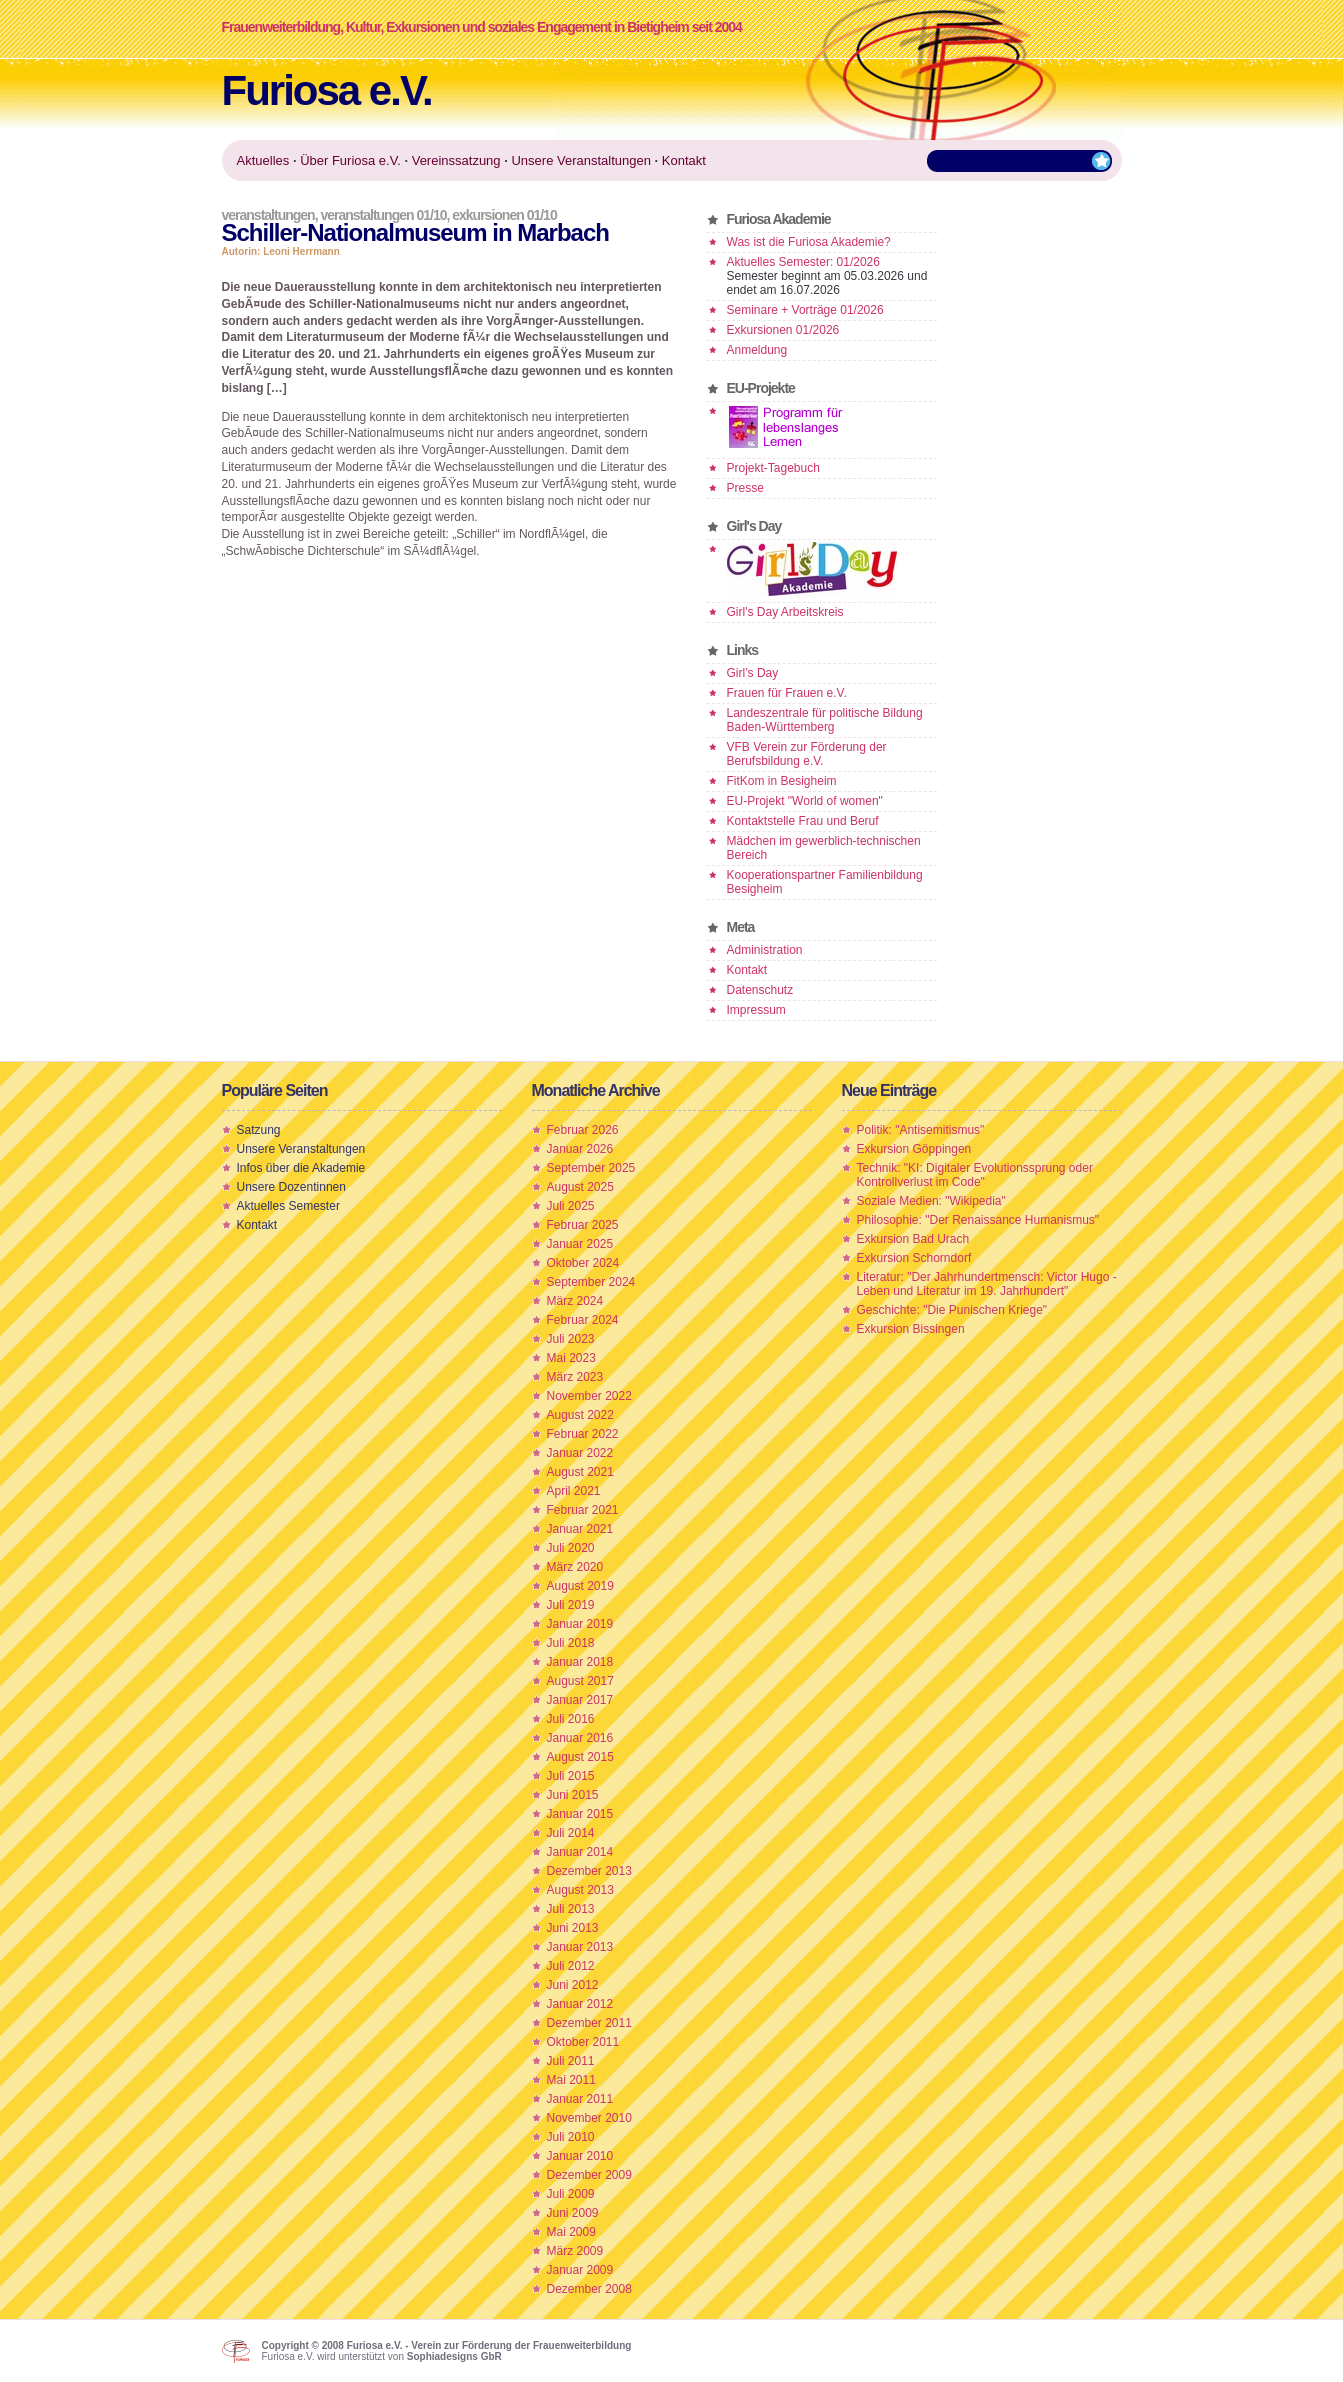 The width and height of the screenshot is (1343, 2382). I want to click on Exkursionen 01/10, so click(504, 215).